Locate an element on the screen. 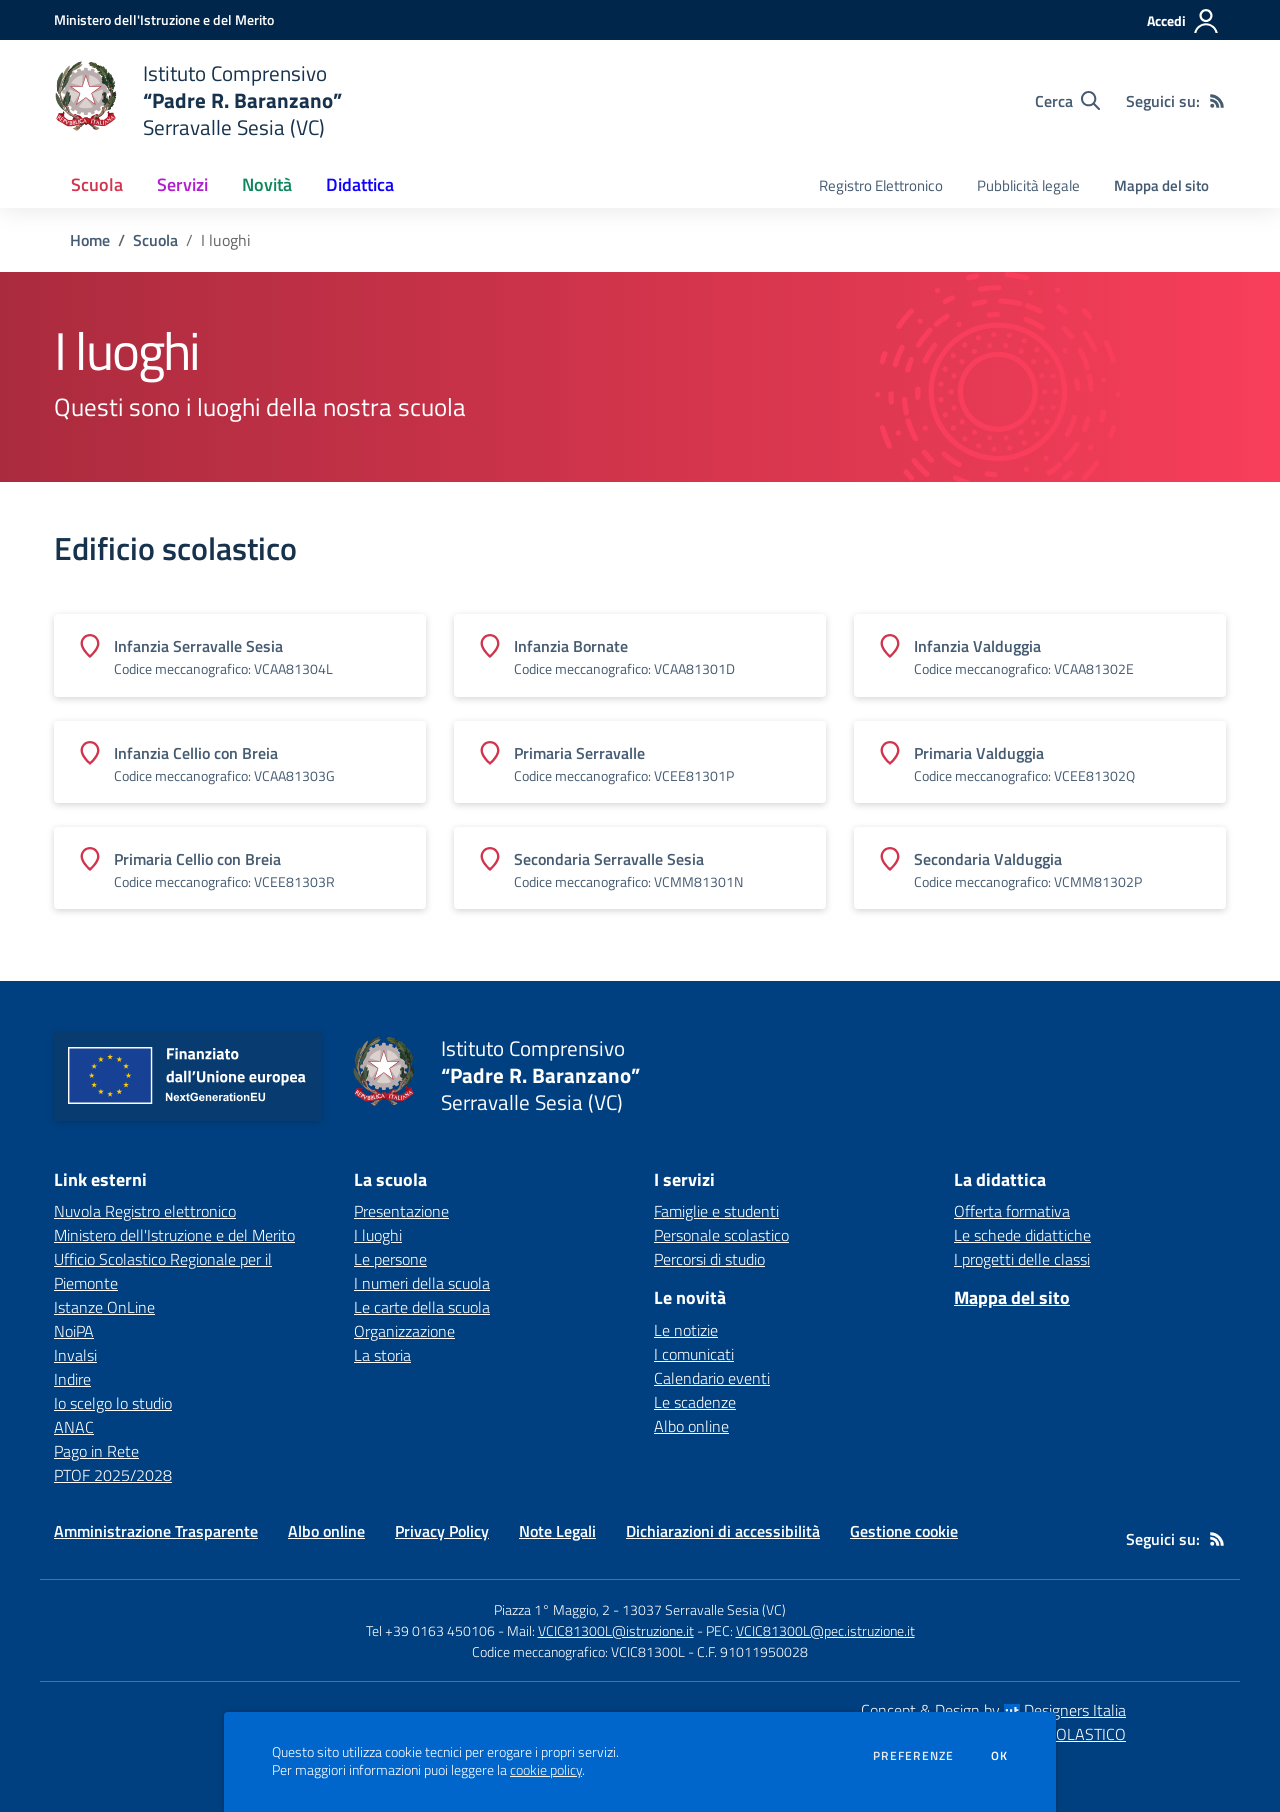 The height and width of the screenshot is (1812, 1280). [Cerca nel sito] is located at coordinates (1067, 101).